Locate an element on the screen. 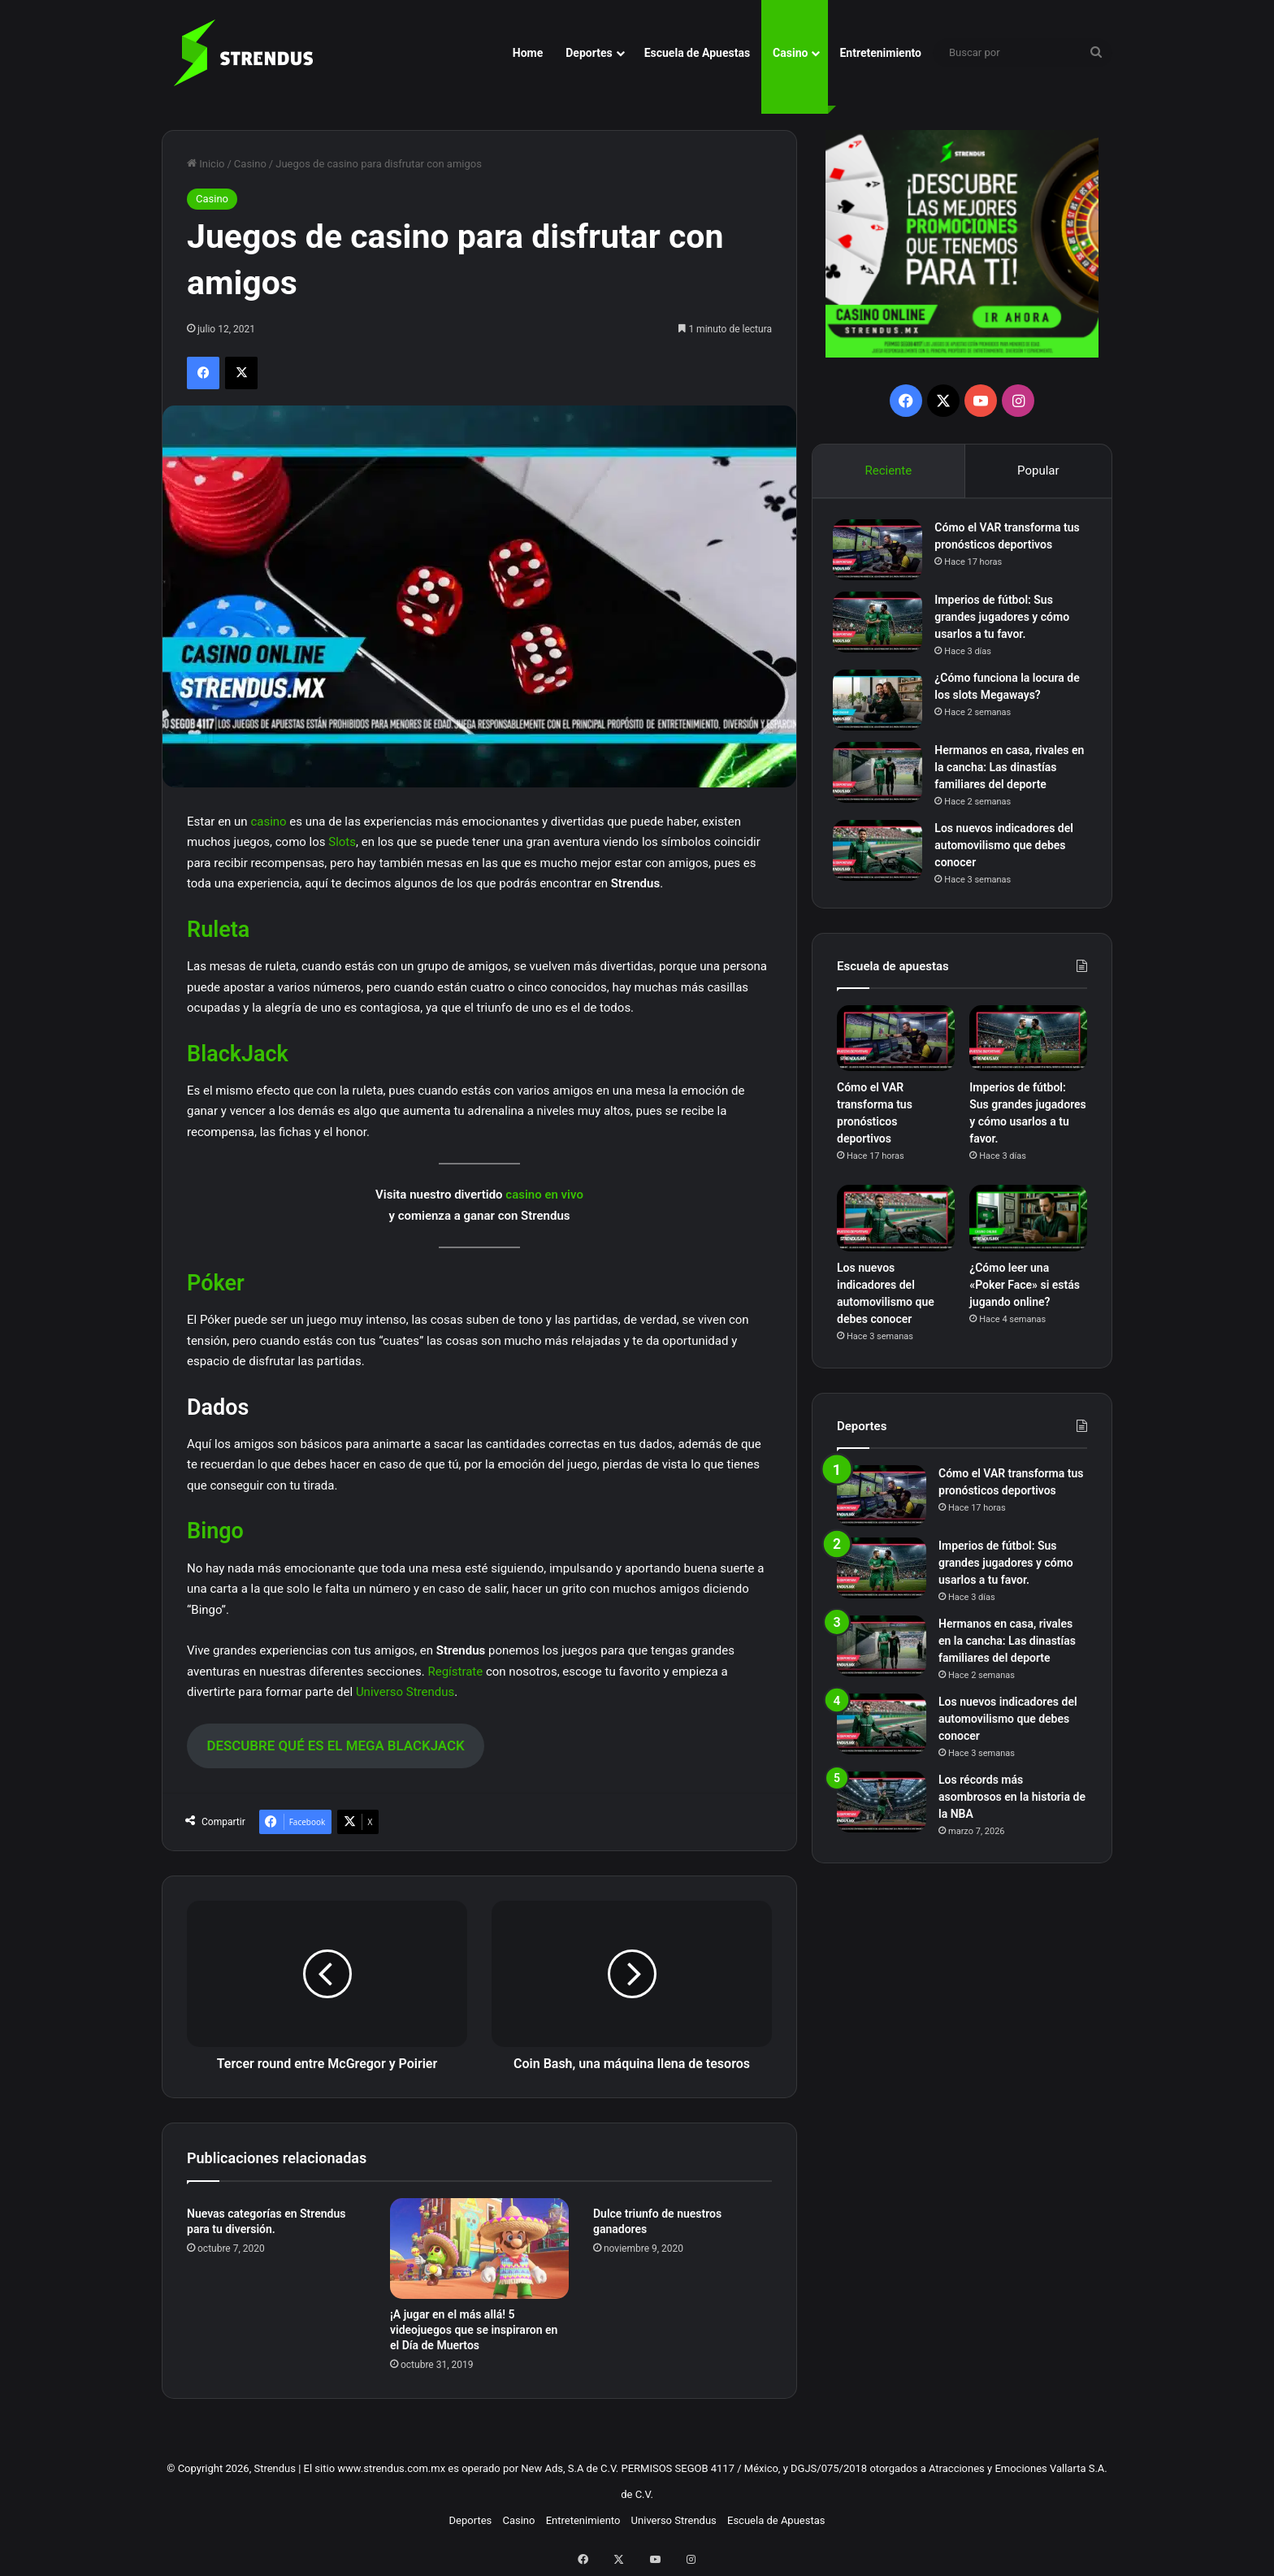 The image size is (1274, 2576). [¡A jugar en el más allá! 5 videojuegos que se inspiraron en el Día de Muertos] is located at coordinates (479, 2248).